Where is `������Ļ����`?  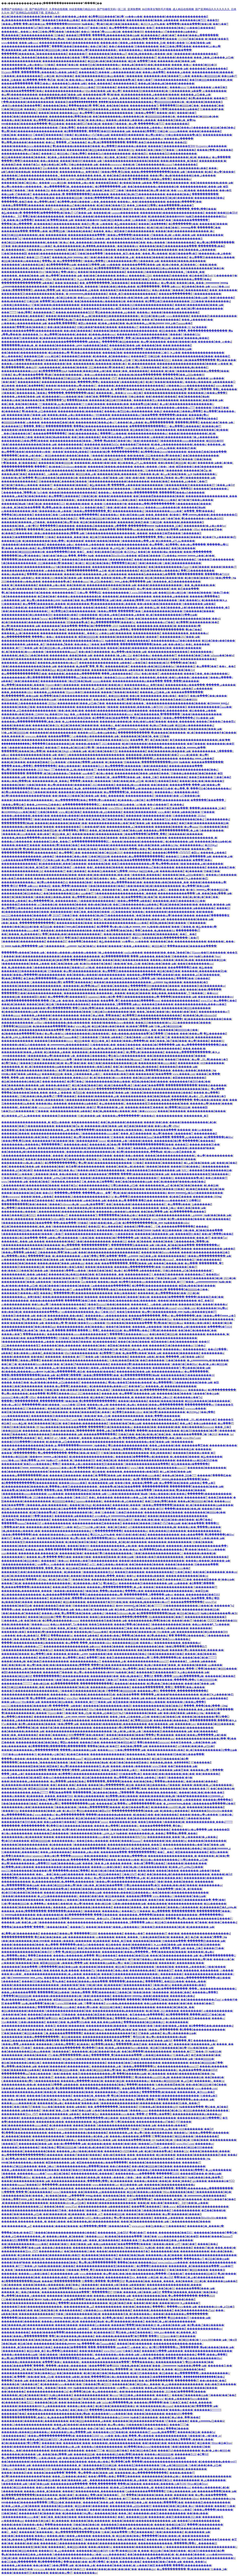
������Ļ���� is located at coordinates (36, 1430).